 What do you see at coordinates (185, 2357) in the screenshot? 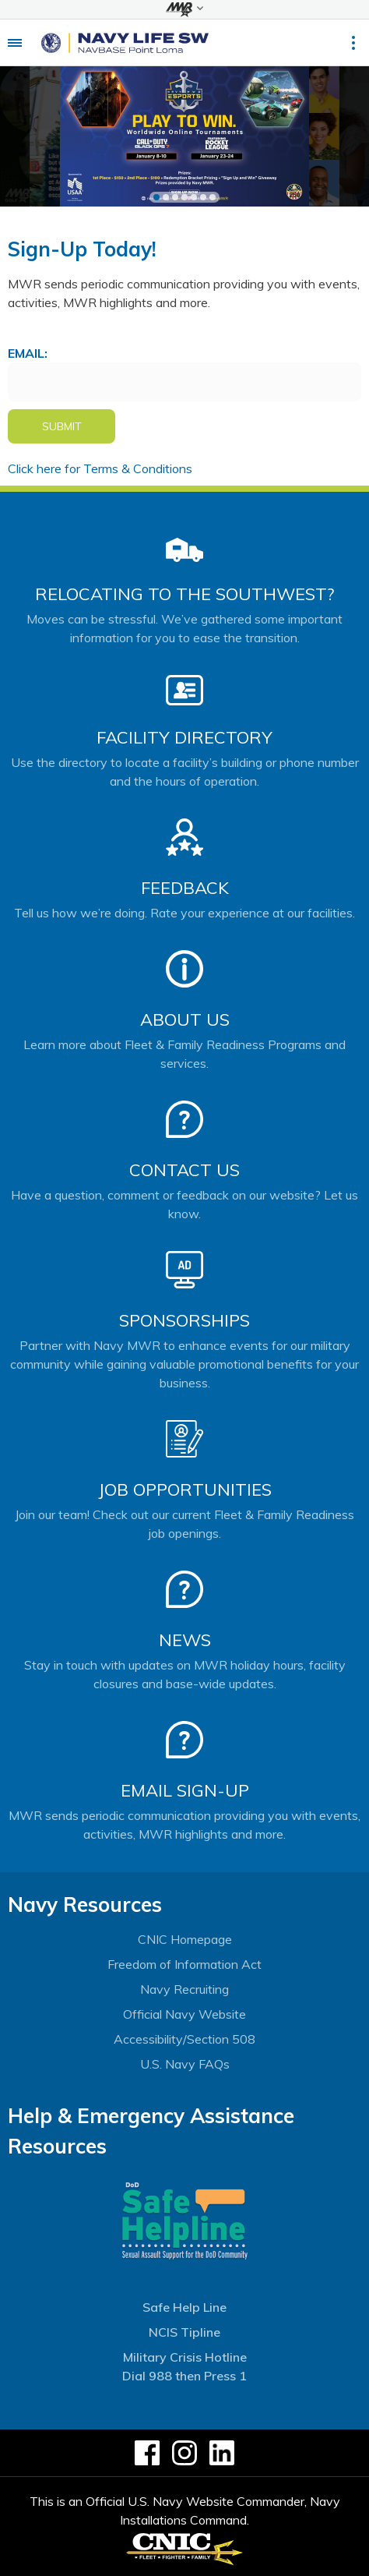
I see `Military Crisis Hotline` at bounding box center [185, 2357].